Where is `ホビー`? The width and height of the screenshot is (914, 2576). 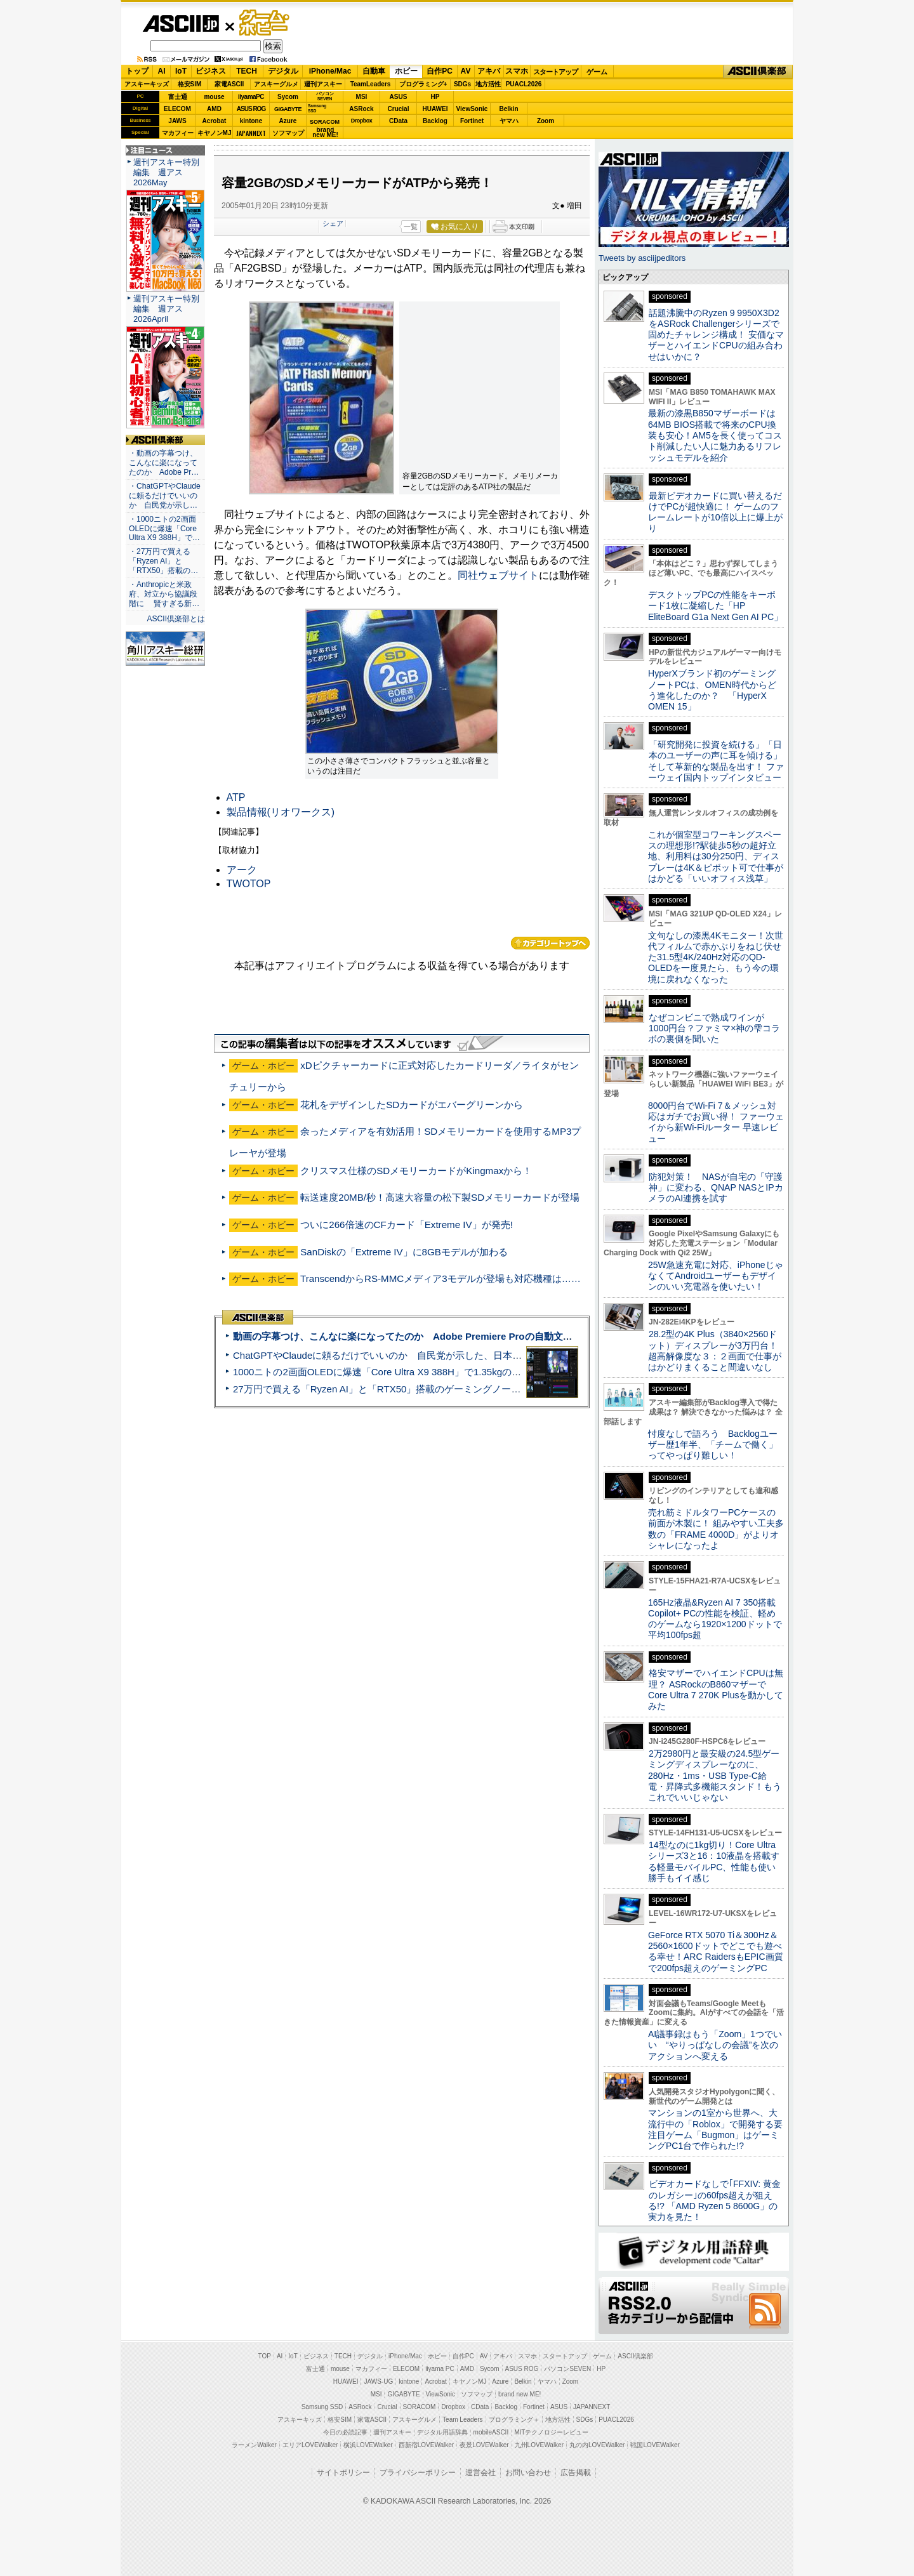 ホビー is located at coordinates (406, 71).